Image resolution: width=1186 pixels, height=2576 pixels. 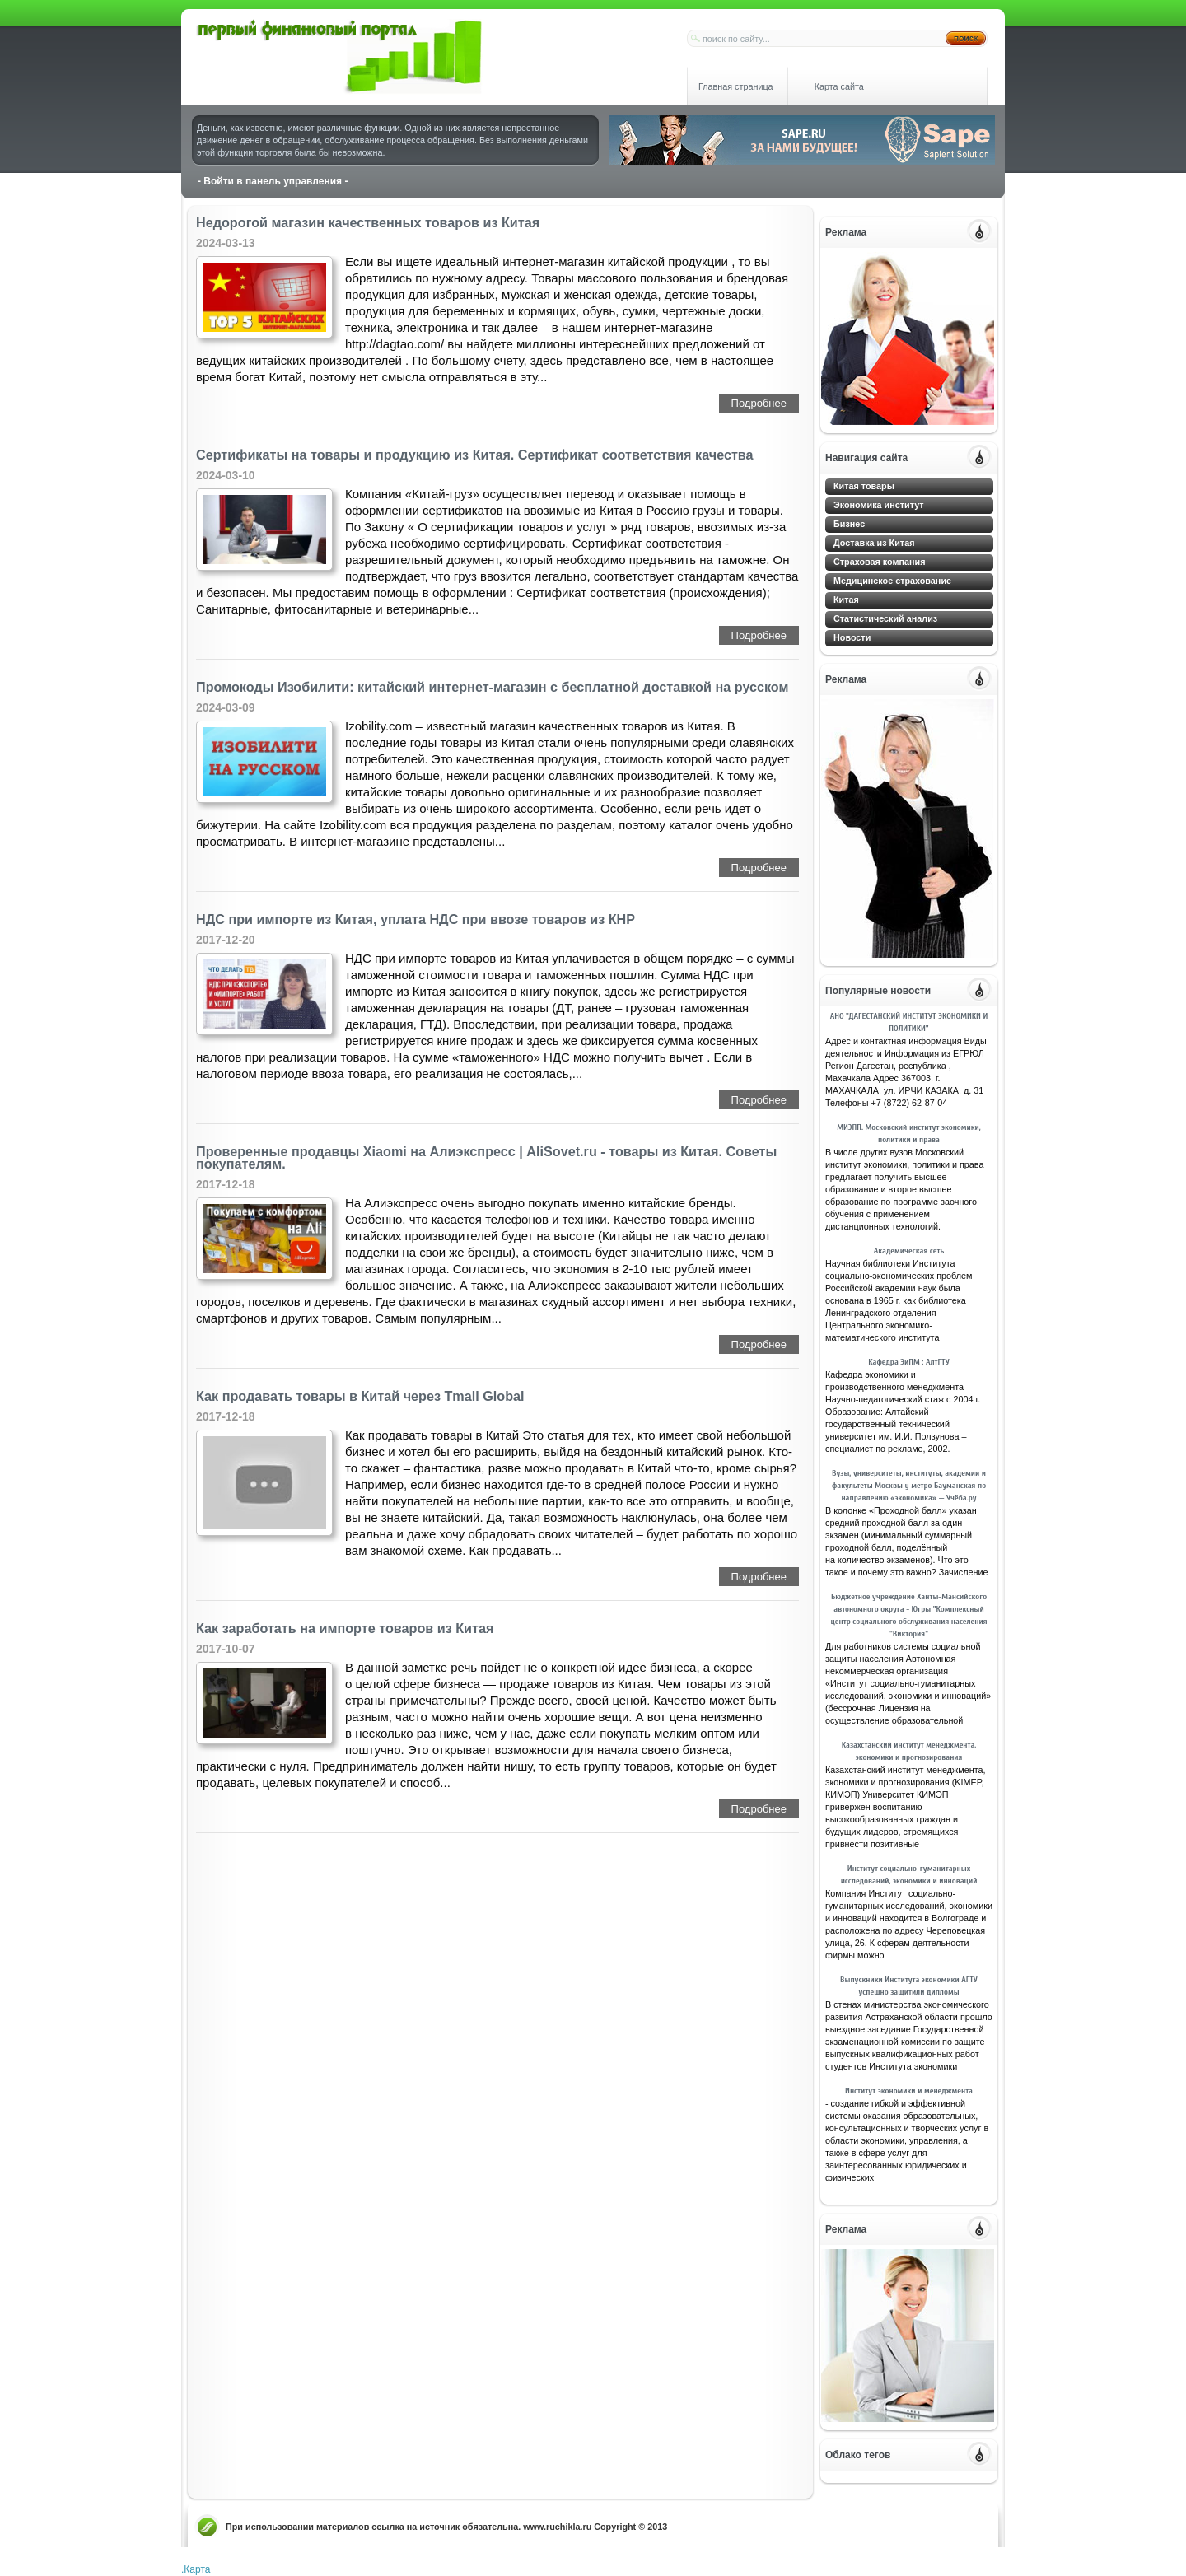 What do you see at coordinates (486, 1158) in the screenshot?
I see `Проверенные продавцы Xiaomi на Алиэкспресс | АliSovet.ru - товары из Китая. Советы покупателям.` at bounding box center [486, 1158].